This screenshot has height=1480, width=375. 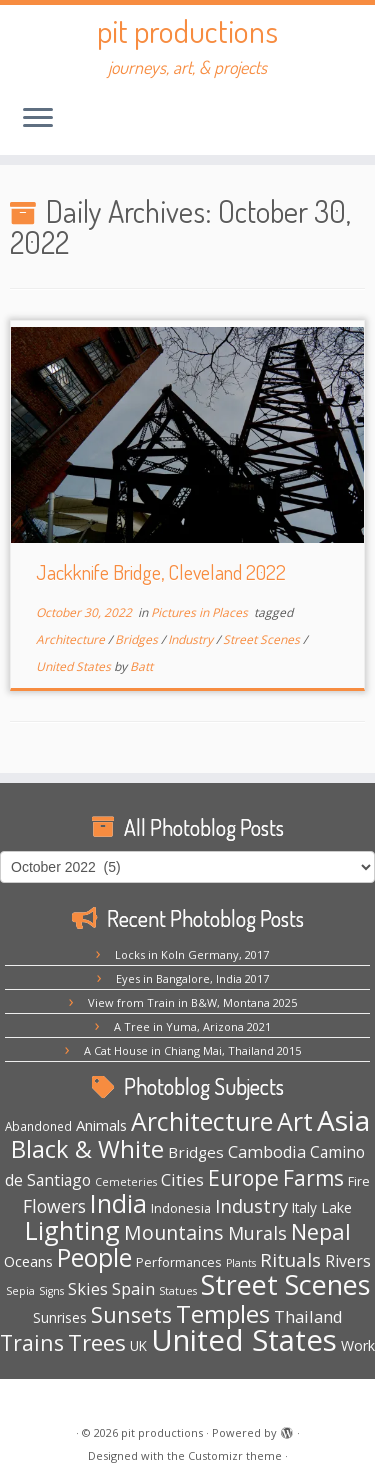 I want to click on Work [Work (7 items)], so click(x=358, y=1345).